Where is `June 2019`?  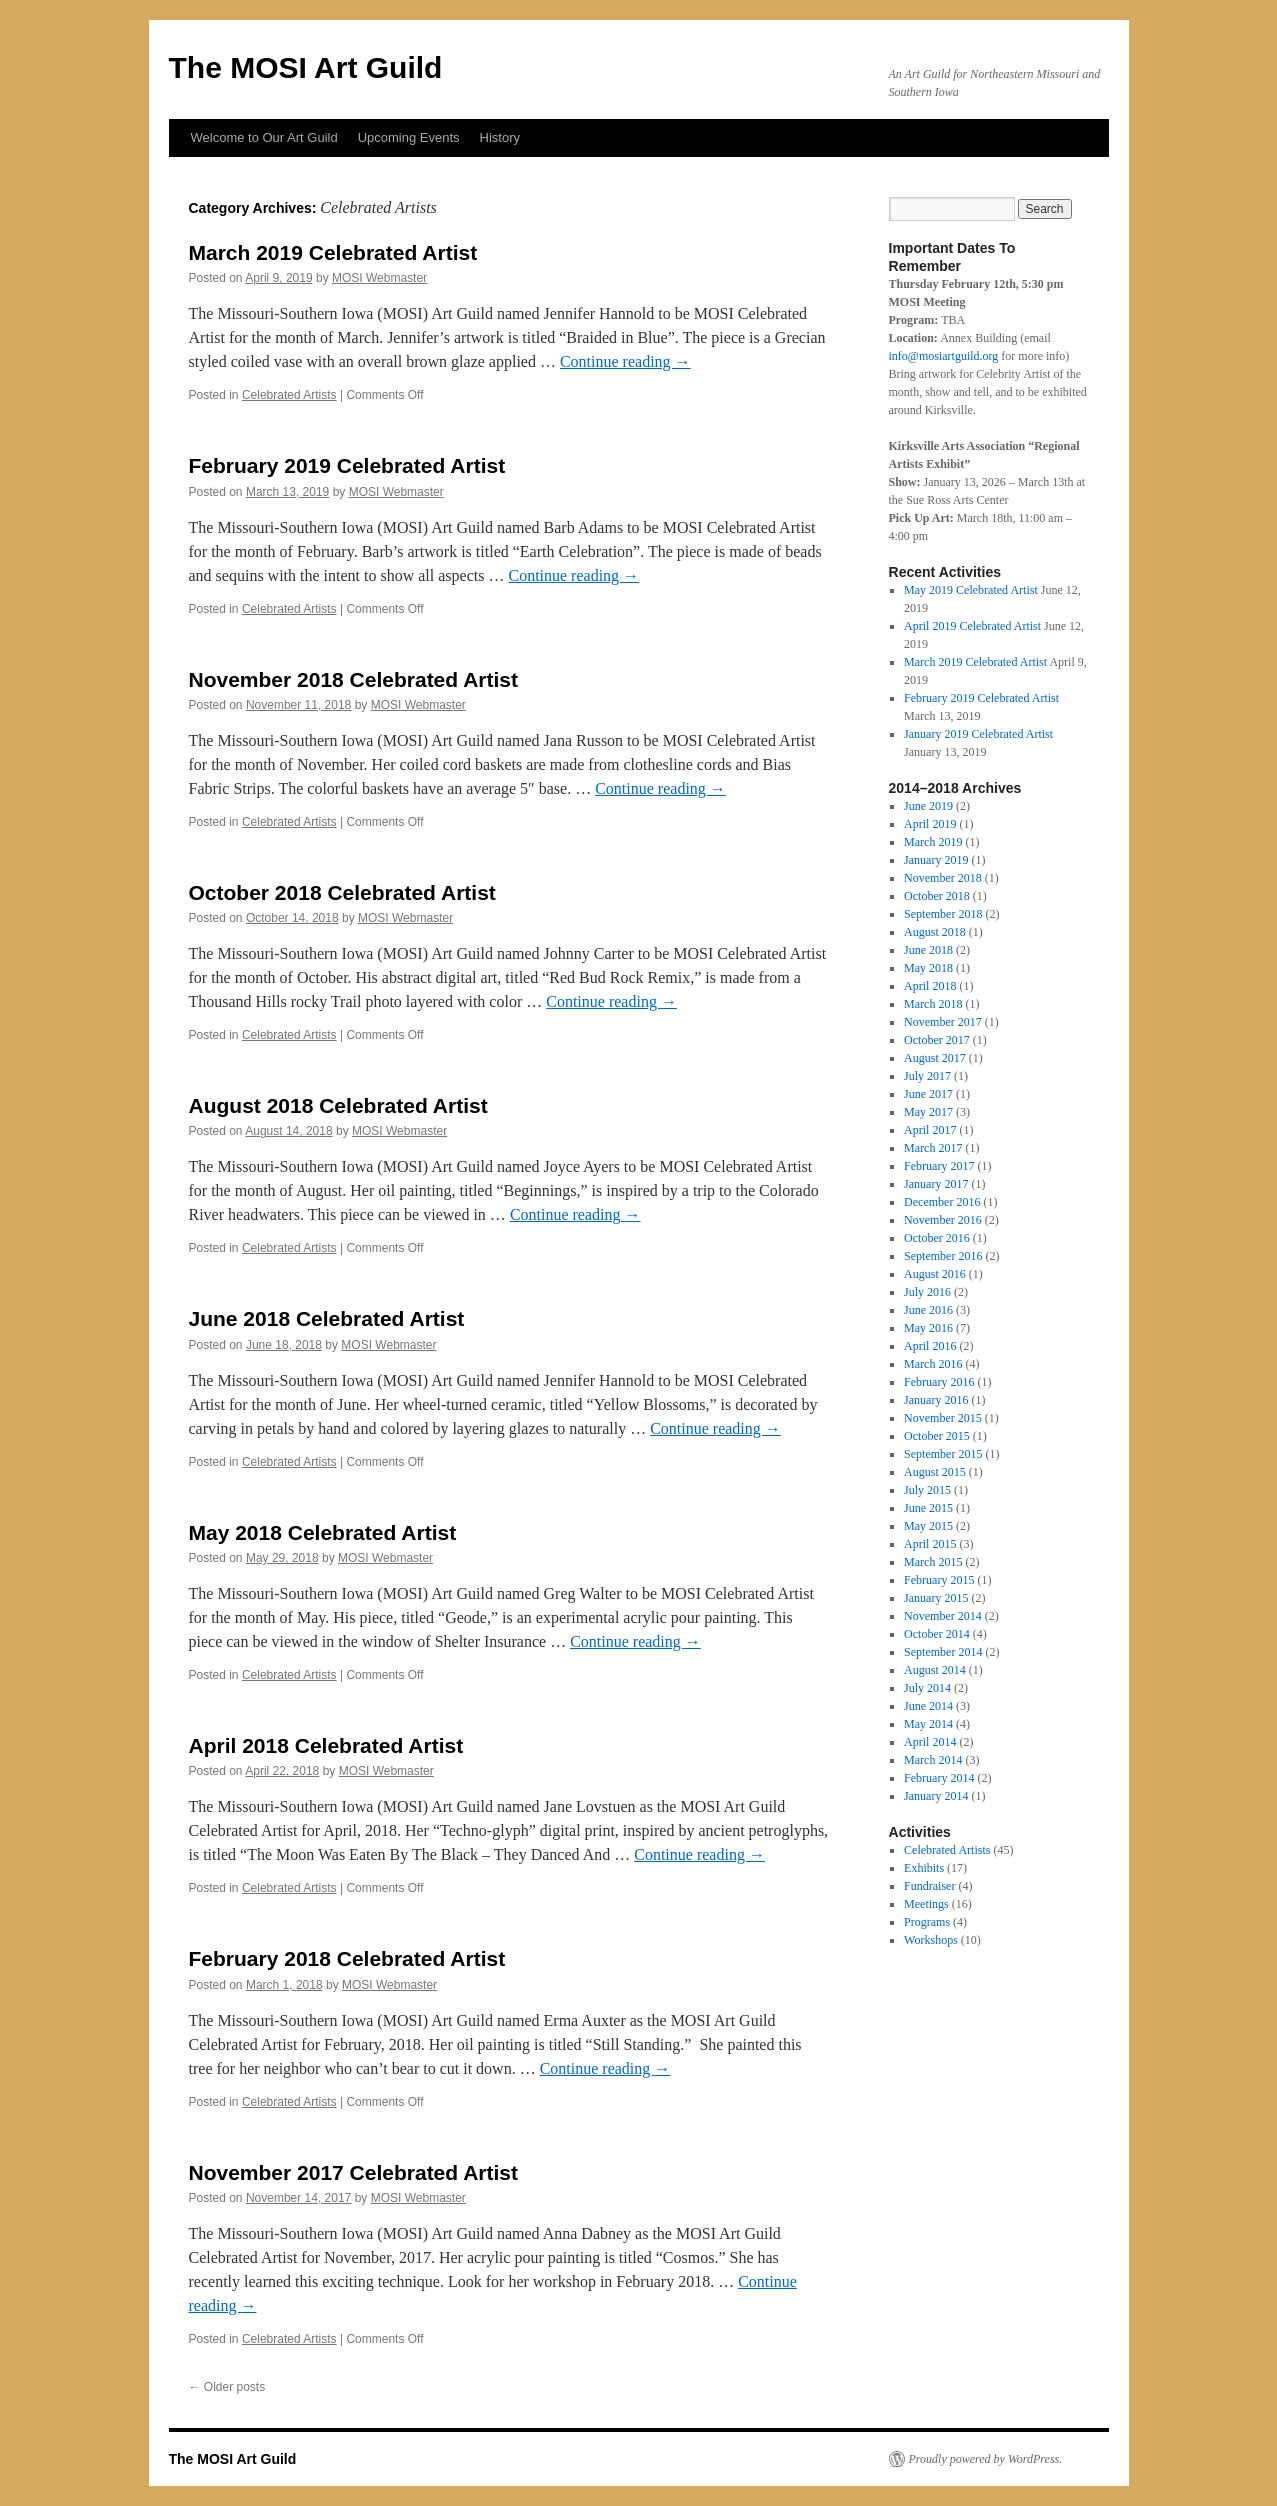 June 2019 is located at coordinates (928, 806).